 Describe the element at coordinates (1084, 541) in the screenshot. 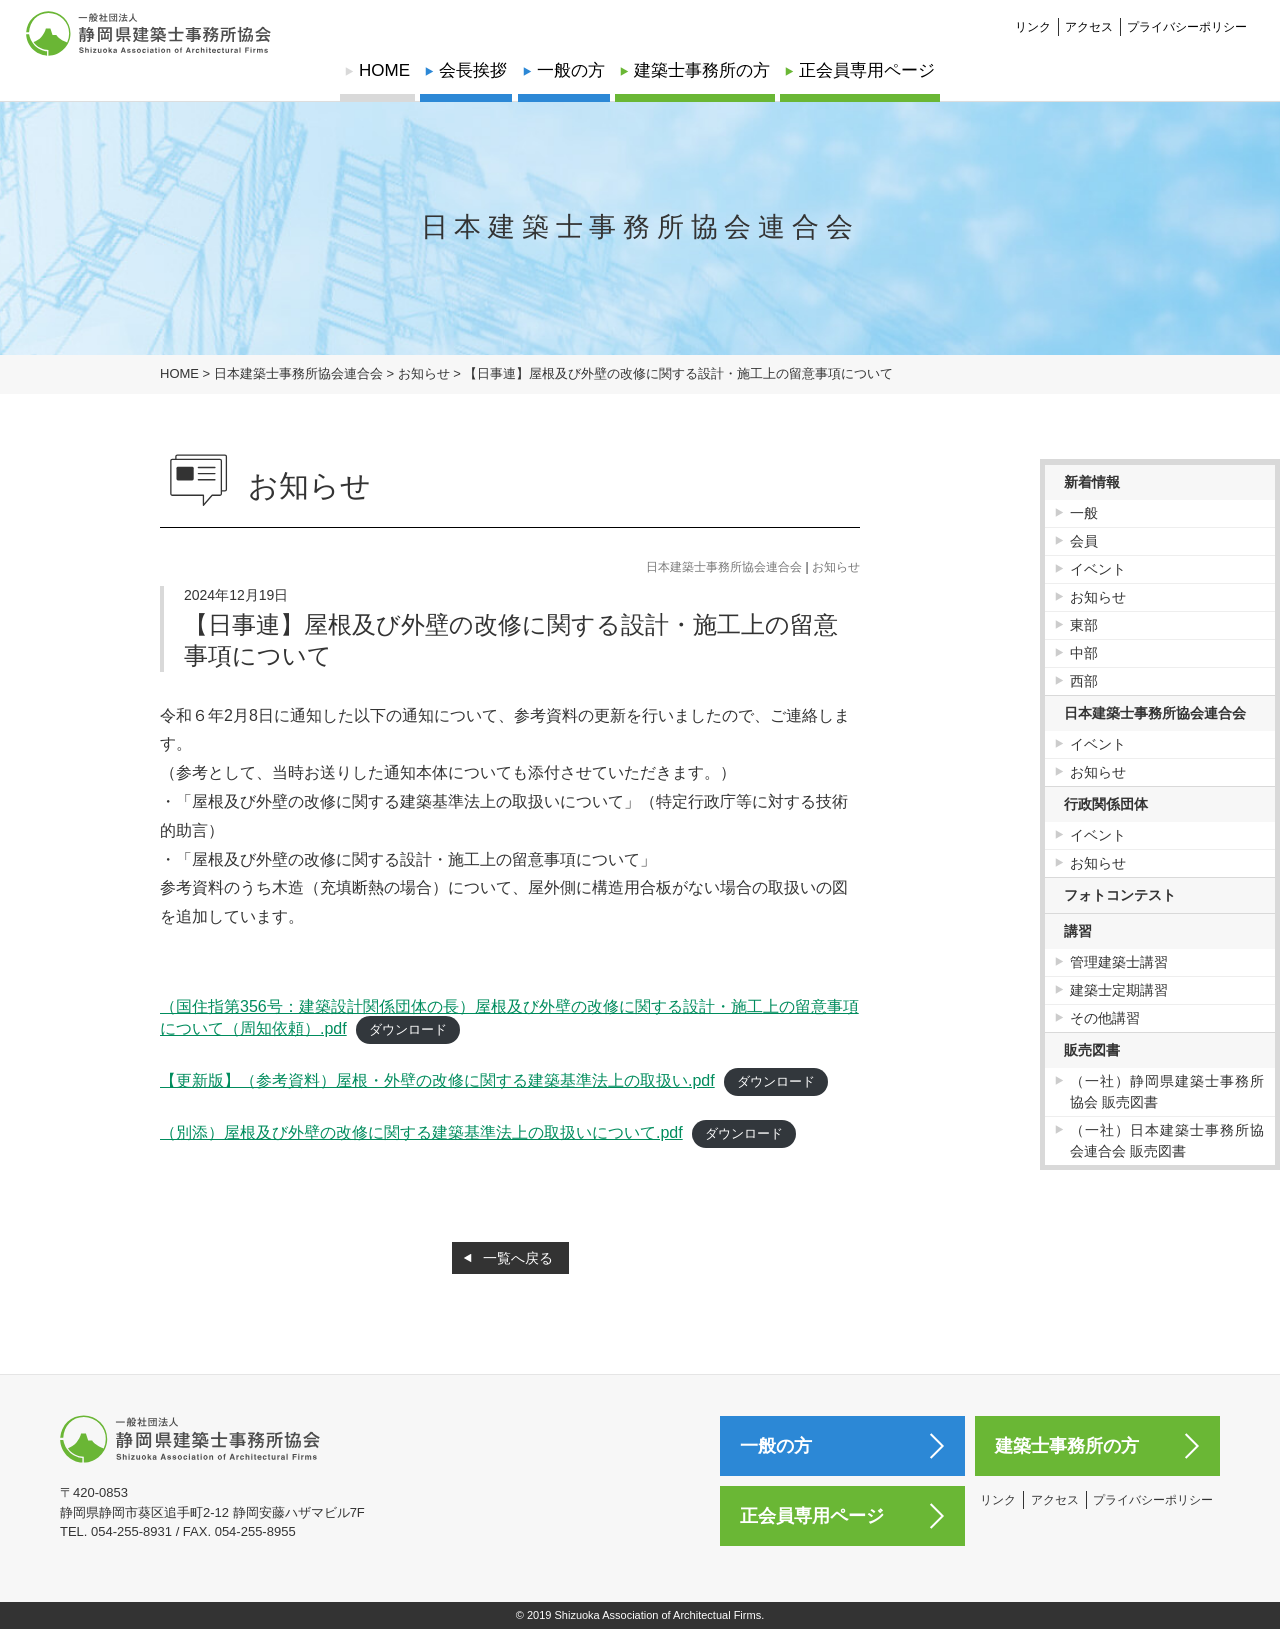

I see `会員` at that location.